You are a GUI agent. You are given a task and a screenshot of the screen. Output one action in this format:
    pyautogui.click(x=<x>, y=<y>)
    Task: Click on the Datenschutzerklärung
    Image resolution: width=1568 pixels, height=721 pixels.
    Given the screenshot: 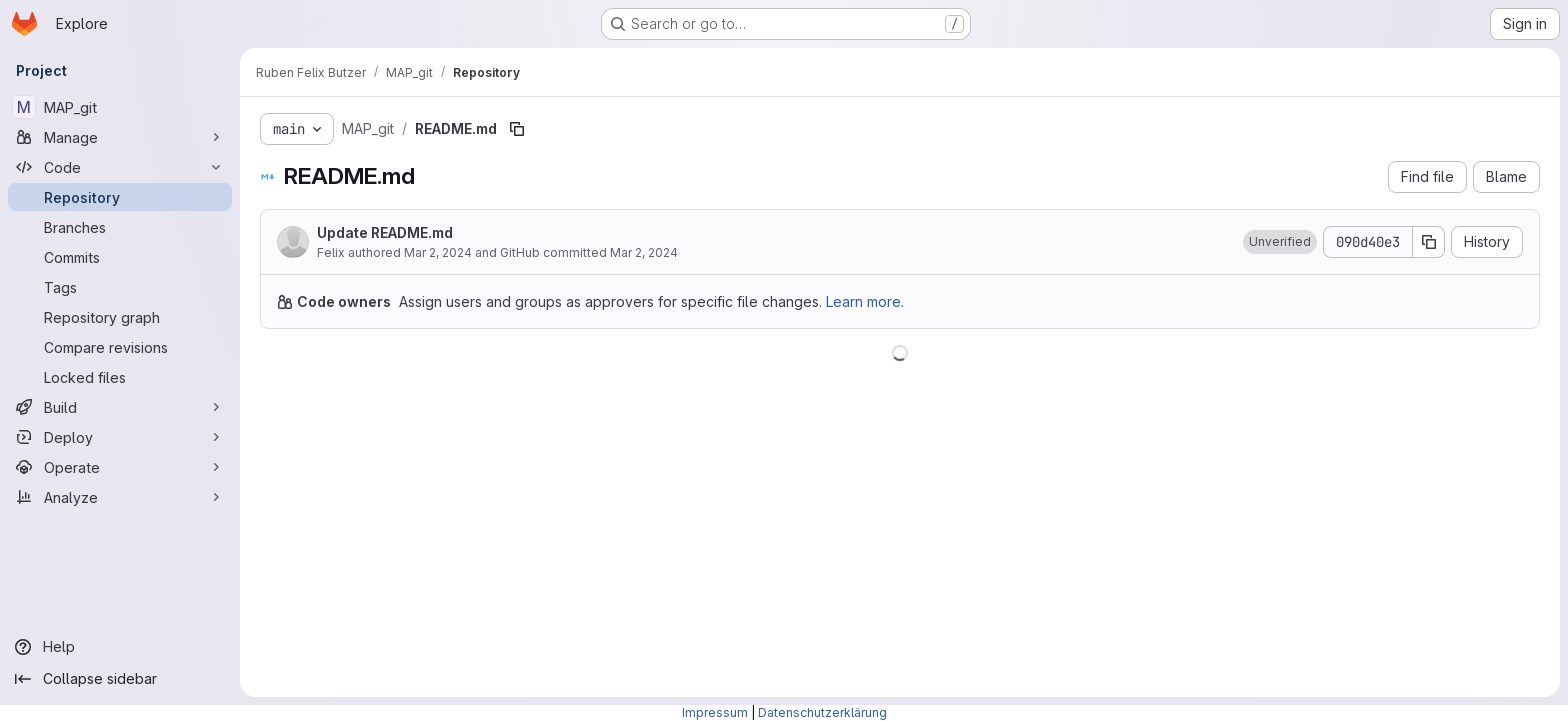 What is the action you would take?
    pyautogui.click(x=822, y=712)
    